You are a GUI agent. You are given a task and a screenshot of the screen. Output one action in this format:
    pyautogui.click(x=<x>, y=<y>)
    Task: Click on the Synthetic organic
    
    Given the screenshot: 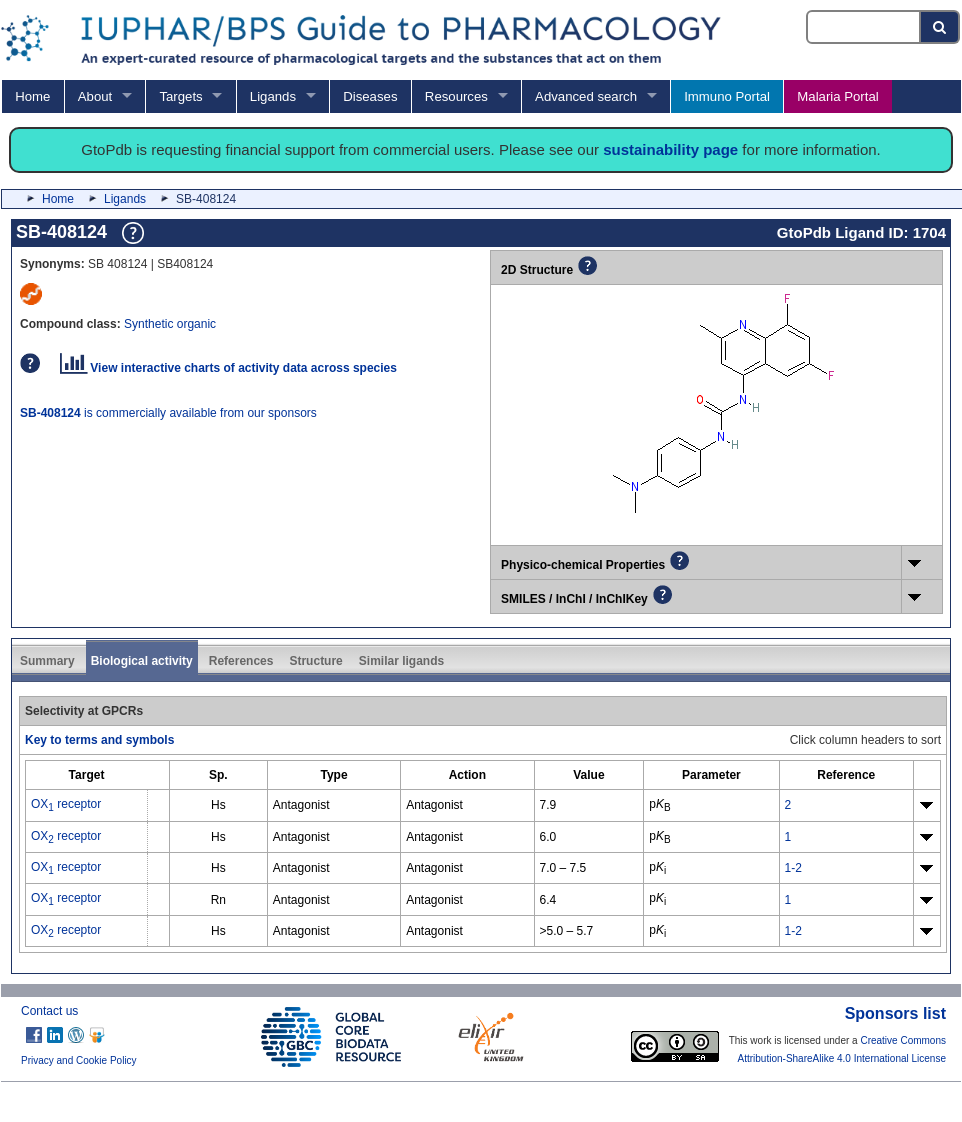 What is the action you would take?
    pyautogui.click(x=170, y=324)
    